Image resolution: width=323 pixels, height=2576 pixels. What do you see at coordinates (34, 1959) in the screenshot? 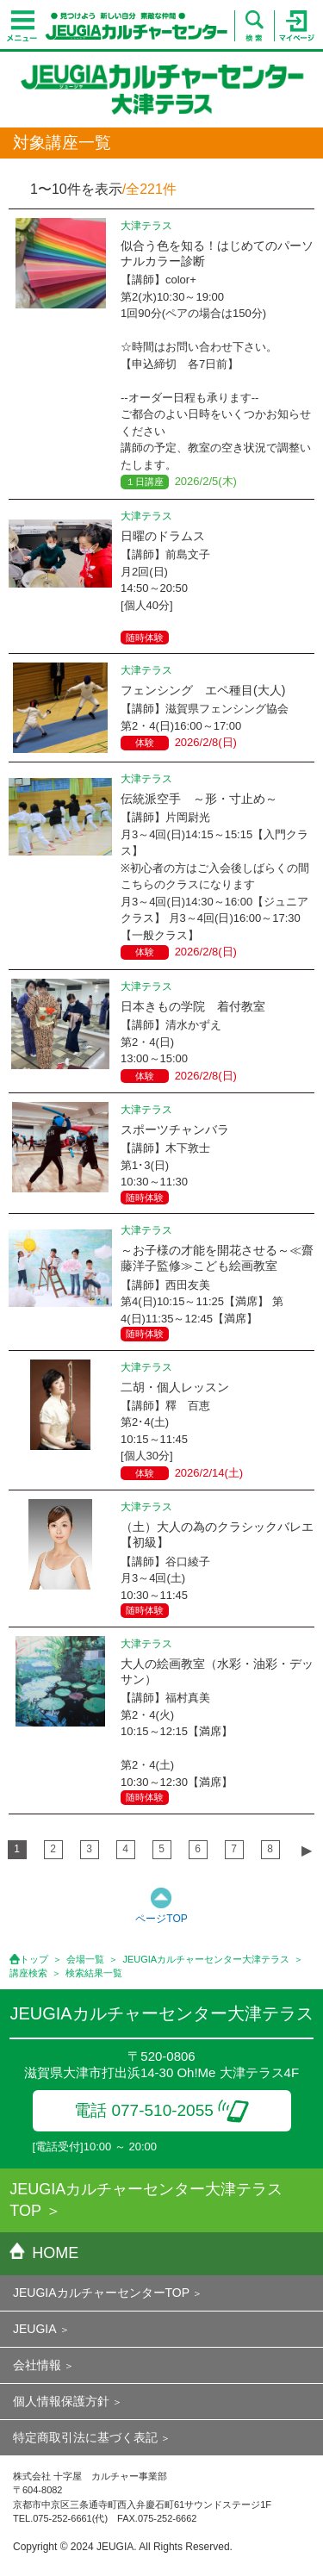
I see `トップ` at bounding box center [34, 1959].